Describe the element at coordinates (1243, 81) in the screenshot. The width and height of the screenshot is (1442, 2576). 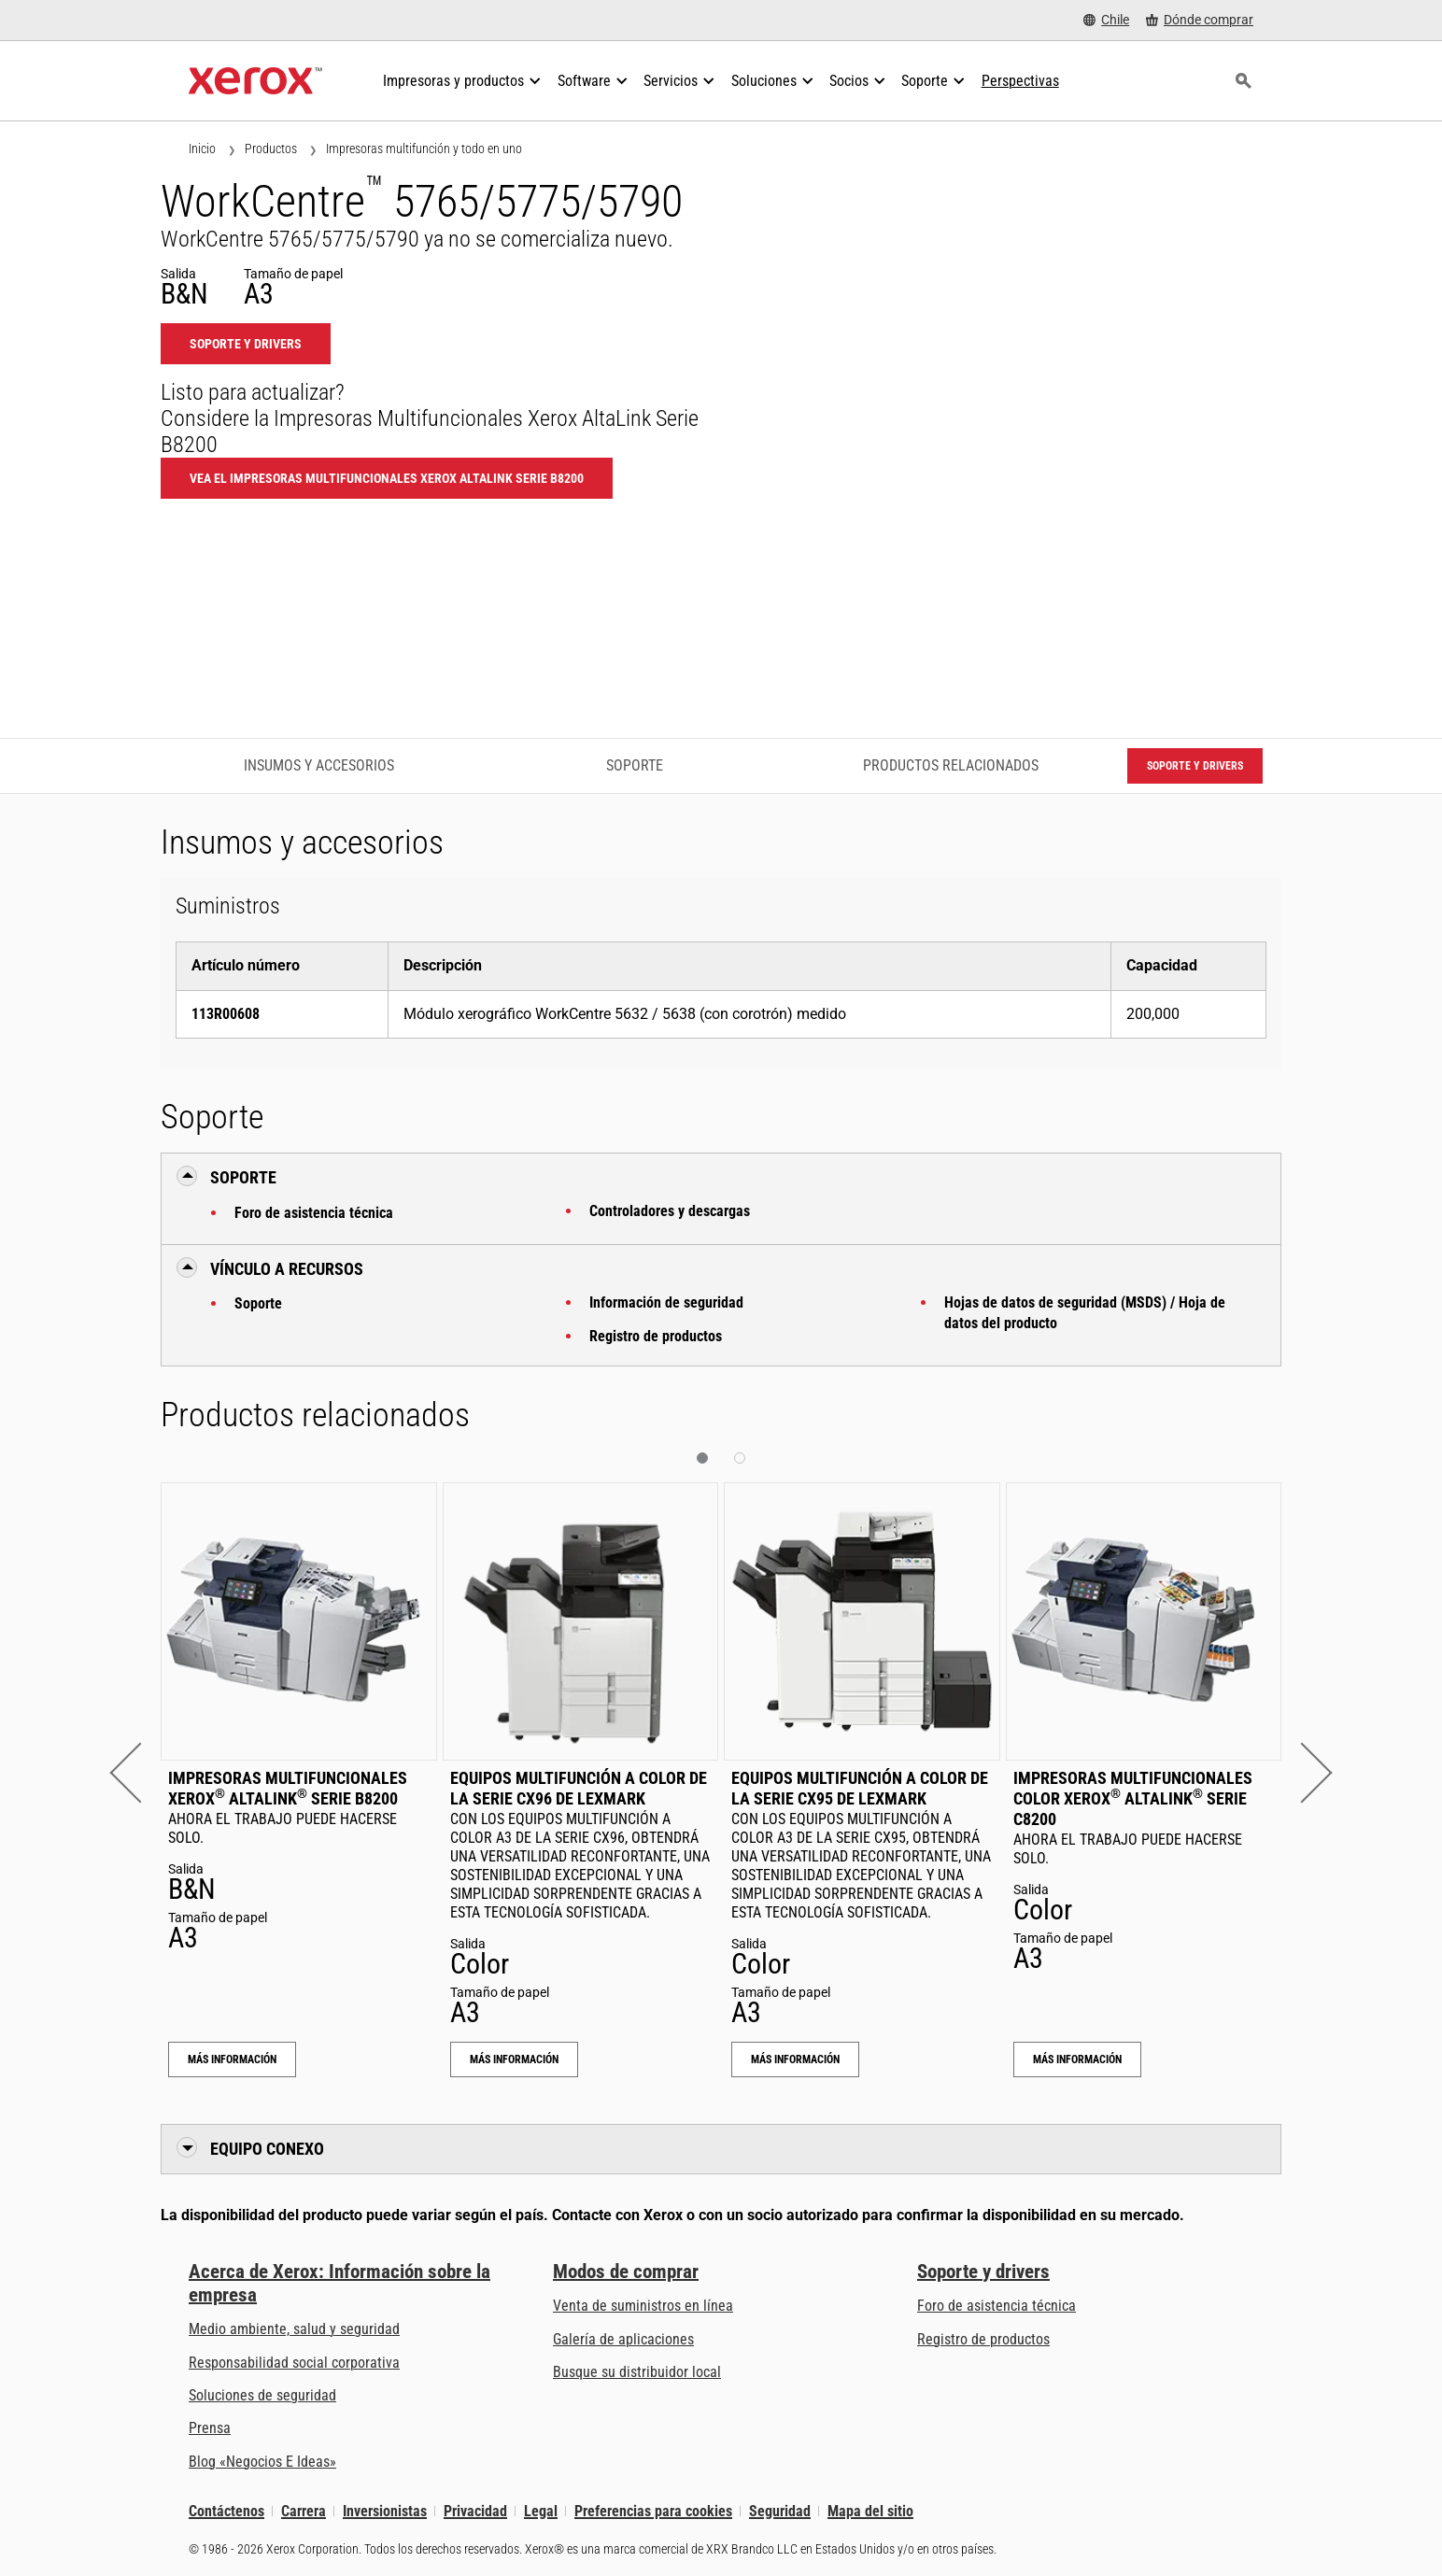
I see `[Búsqueda]` at that location.